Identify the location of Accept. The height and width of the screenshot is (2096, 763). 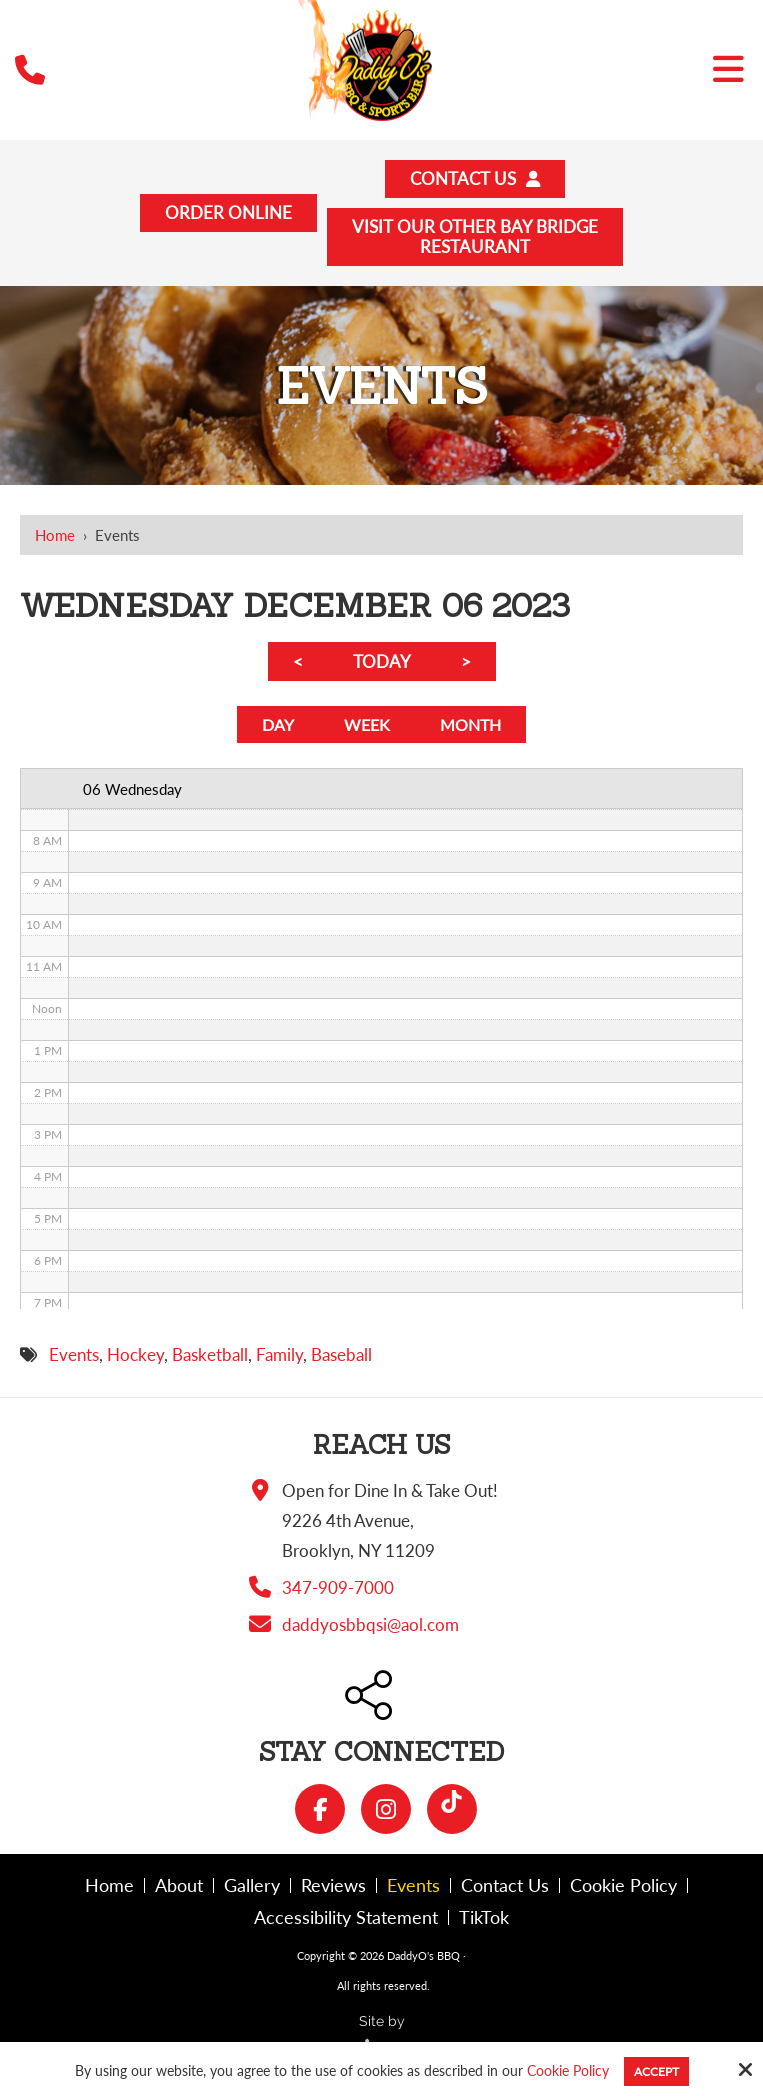
(656, 2071).